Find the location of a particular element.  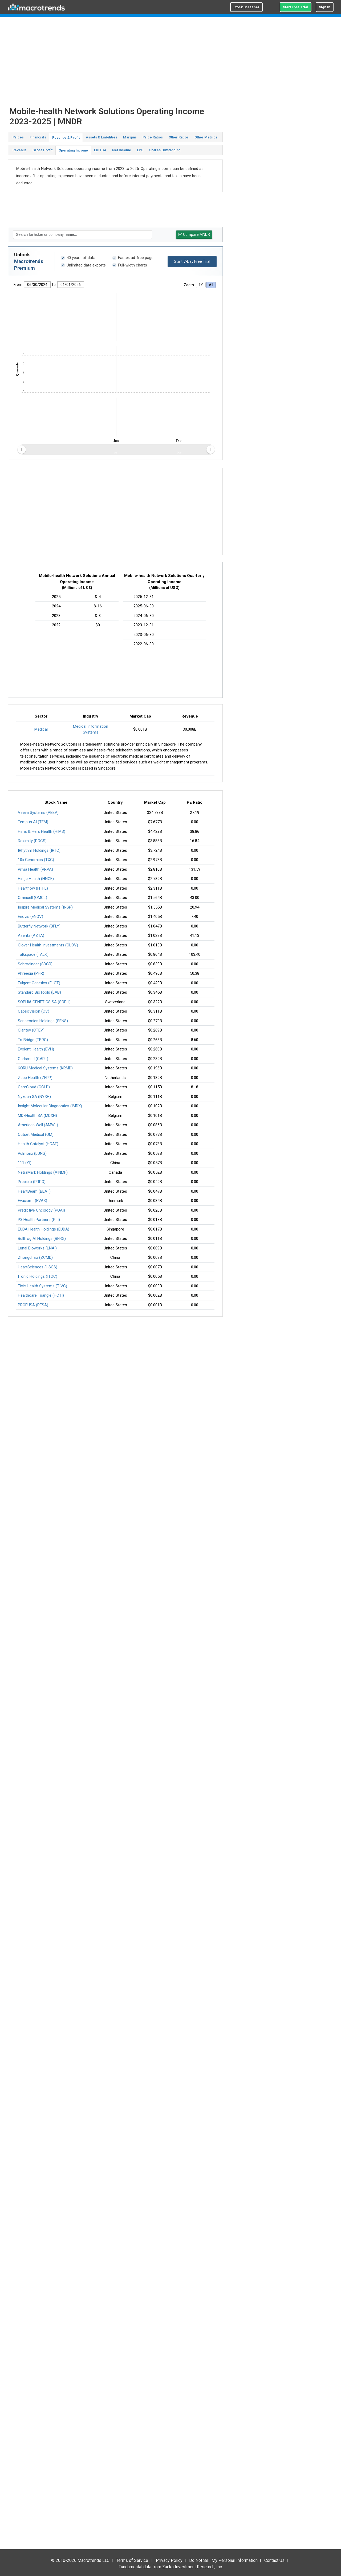

PROFUSA (PFSA) is located at coordinates (33, 1305).